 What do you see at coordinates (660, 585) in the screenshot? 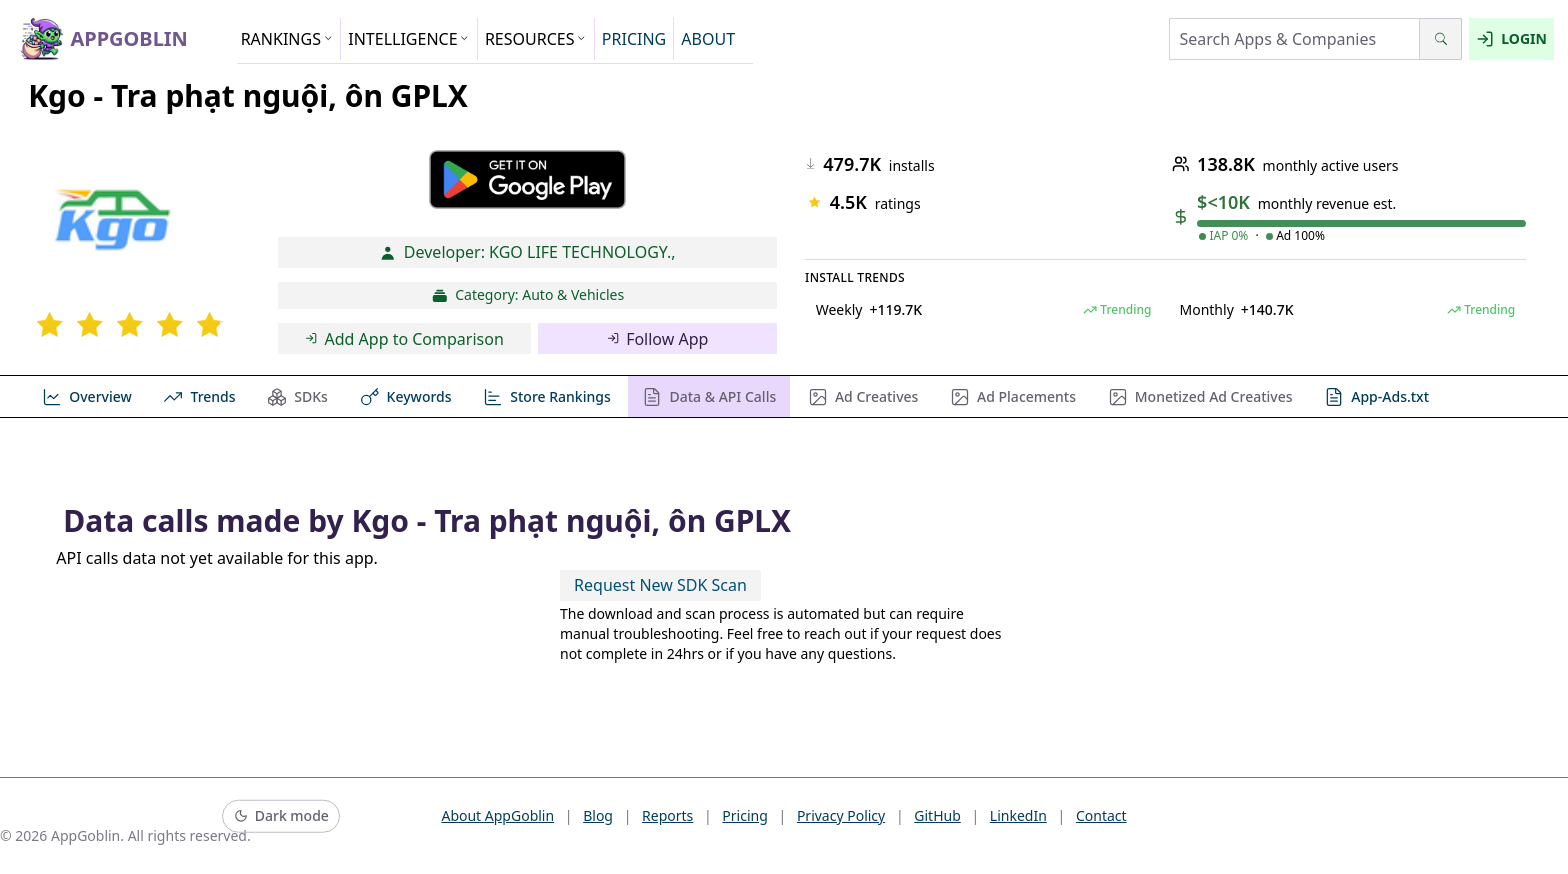
I see `Request New SDK Scan` at bounding box center [660, 585].